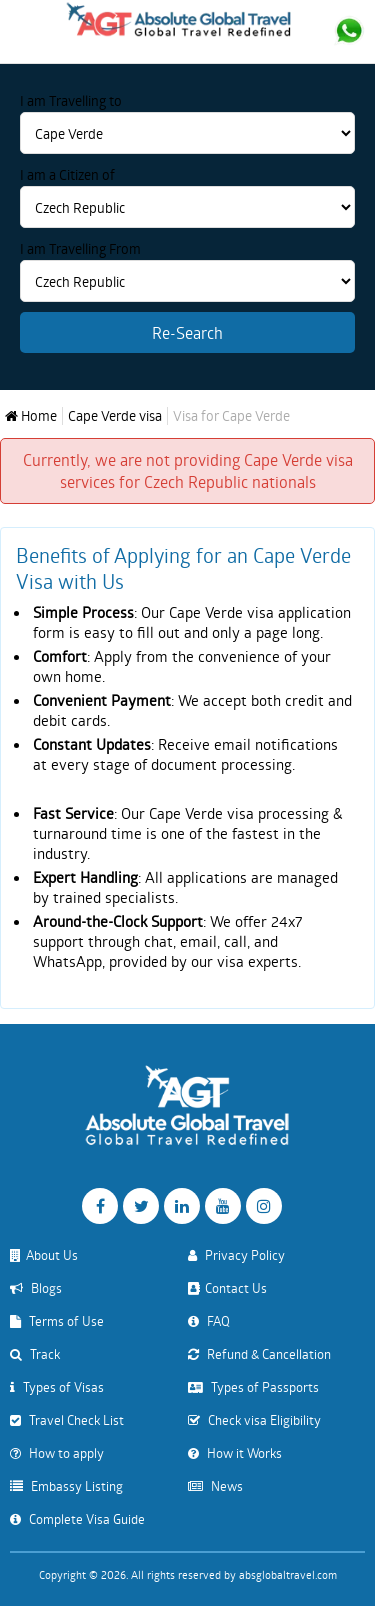  I want to click on FAQ, so click(209, 1321).